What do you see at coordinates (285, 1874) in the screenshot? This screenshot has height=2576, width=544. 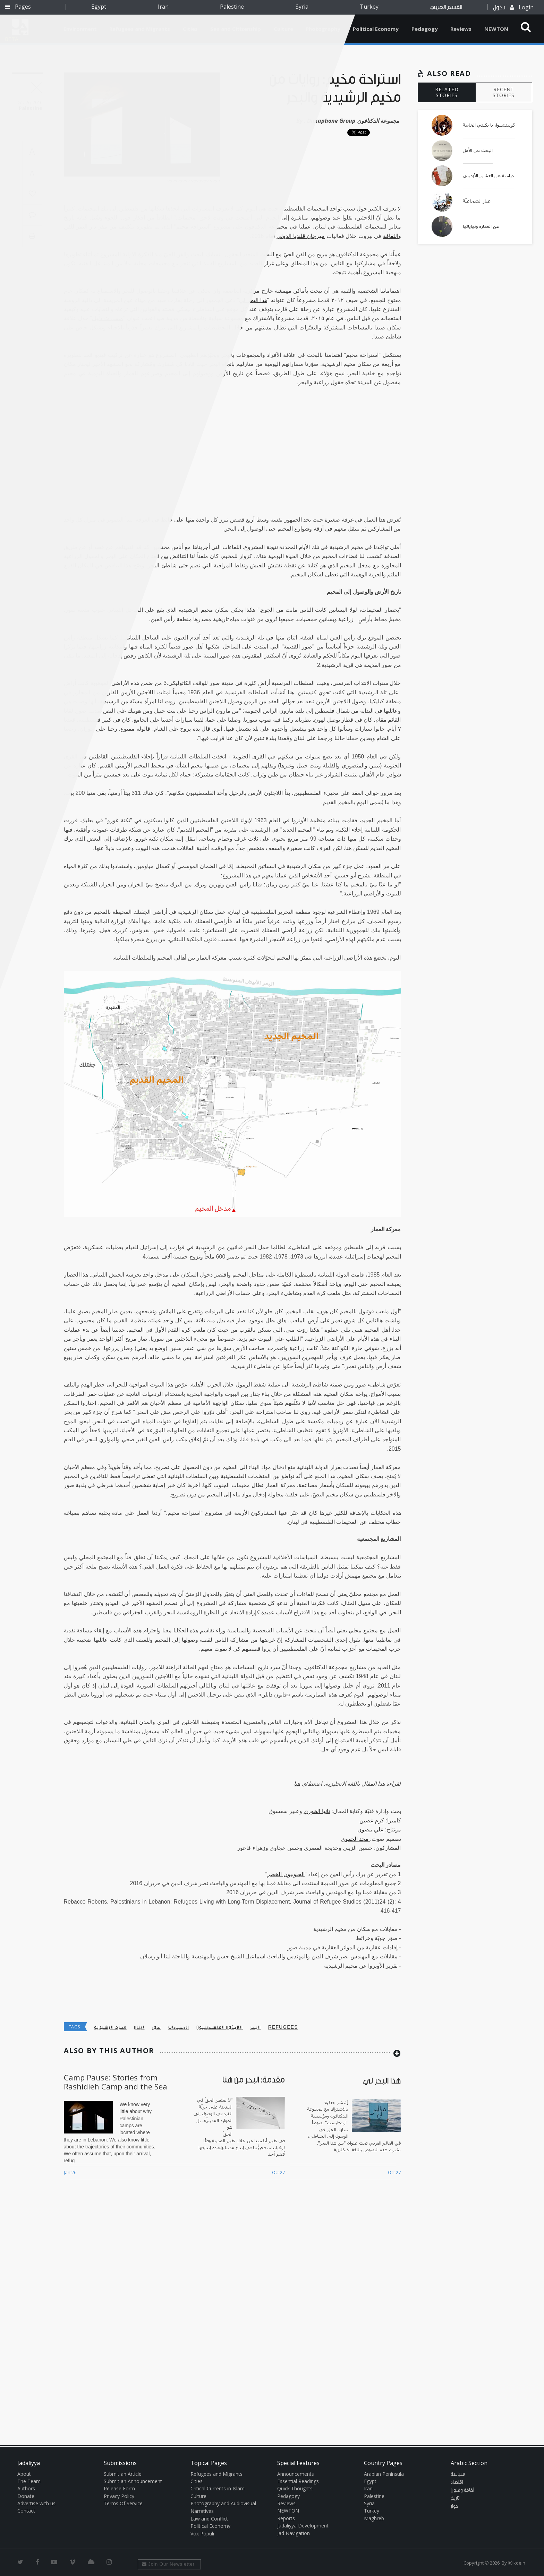 I see `الجنوبيون الخضر` at bounding box center [285, 1874].